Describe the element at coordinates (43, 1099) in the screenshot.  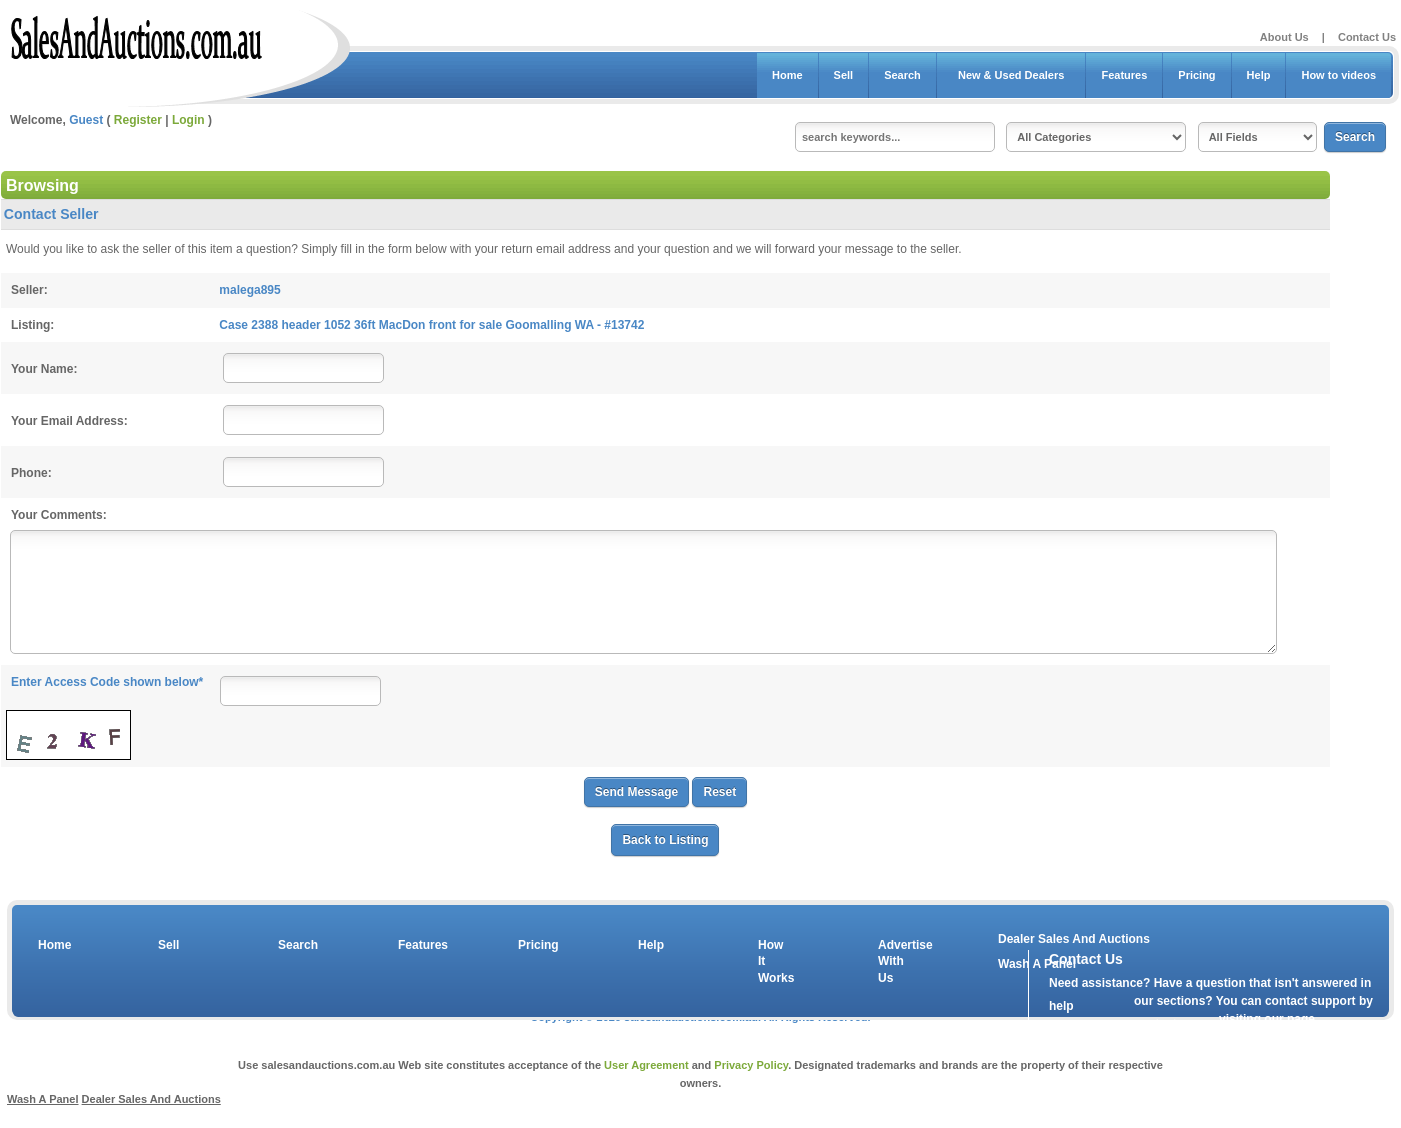
I see `Wash A Panel` at that location.